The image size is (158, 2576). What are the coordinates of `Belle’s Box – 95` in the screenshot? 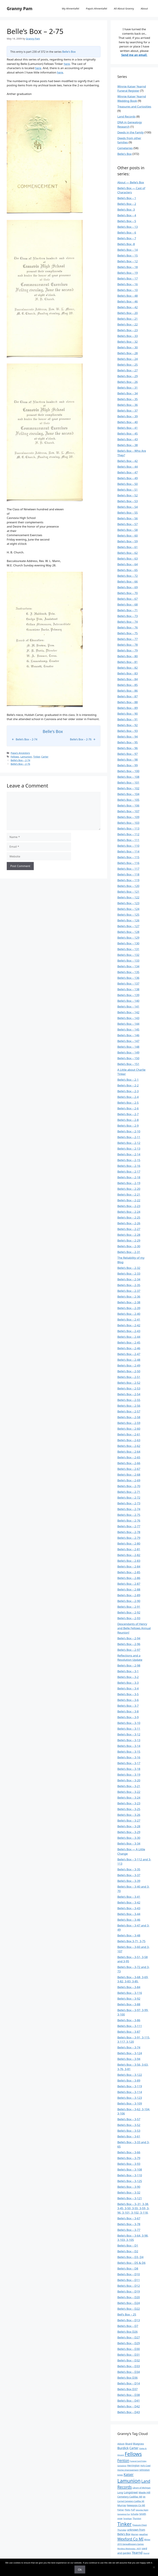 It's located at (127, 742).